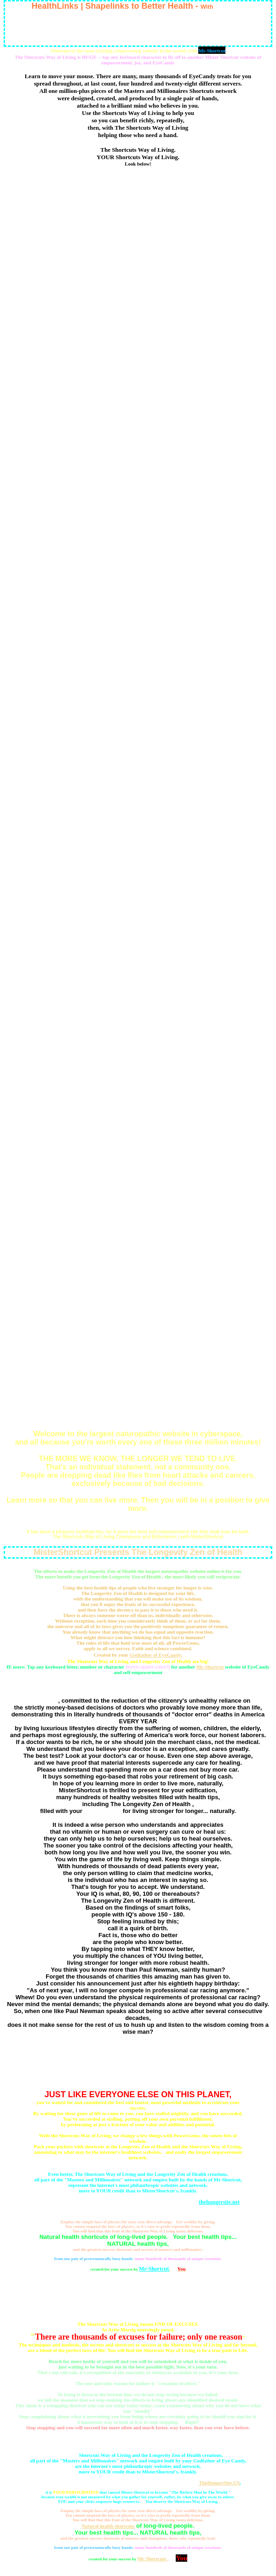 The height and width of the screenshot is (2576, 276). What do you see at coordinates (138, 642) in the screenshot?
I see `www.DrDavidCohen.US` at bounding box center [138, 642].